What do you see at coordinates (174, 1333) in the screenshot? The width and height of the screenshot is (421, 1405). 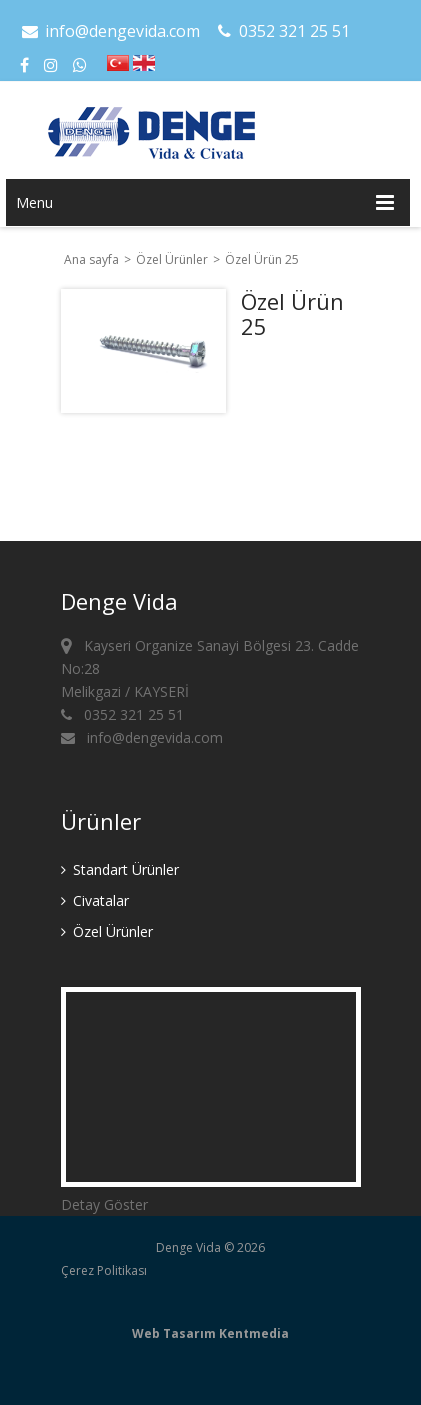 I see `Web Tasarım` at bounding box center [174, 1333].